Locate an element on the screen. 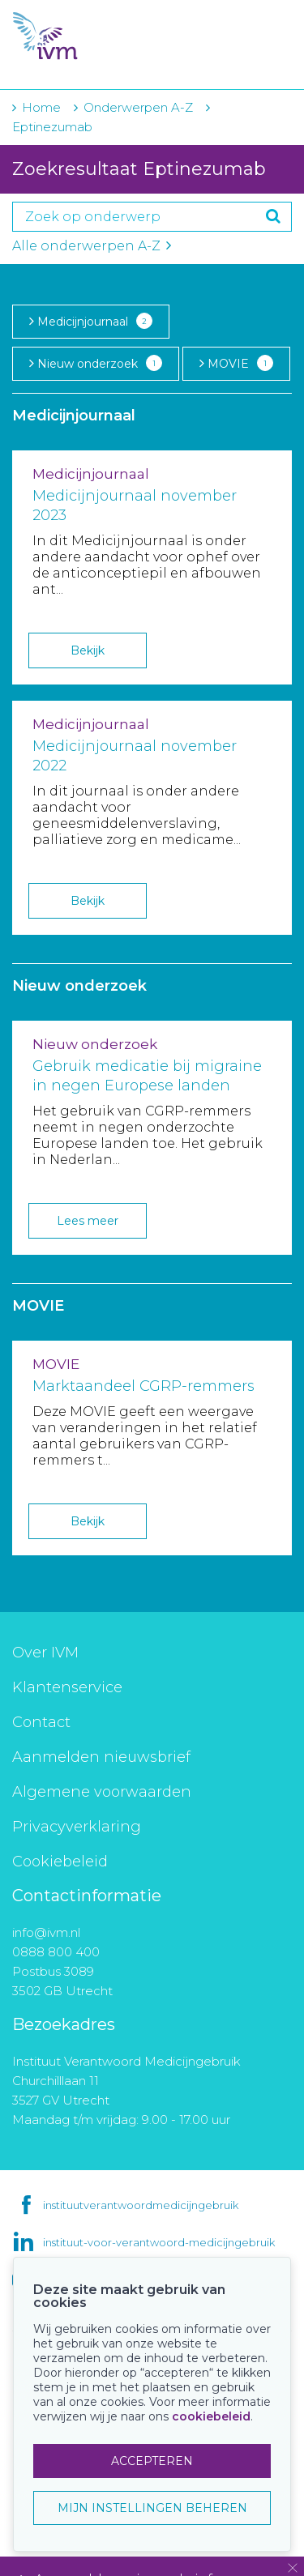  Nieuw onderzoek is located at coordinates (95, 363).